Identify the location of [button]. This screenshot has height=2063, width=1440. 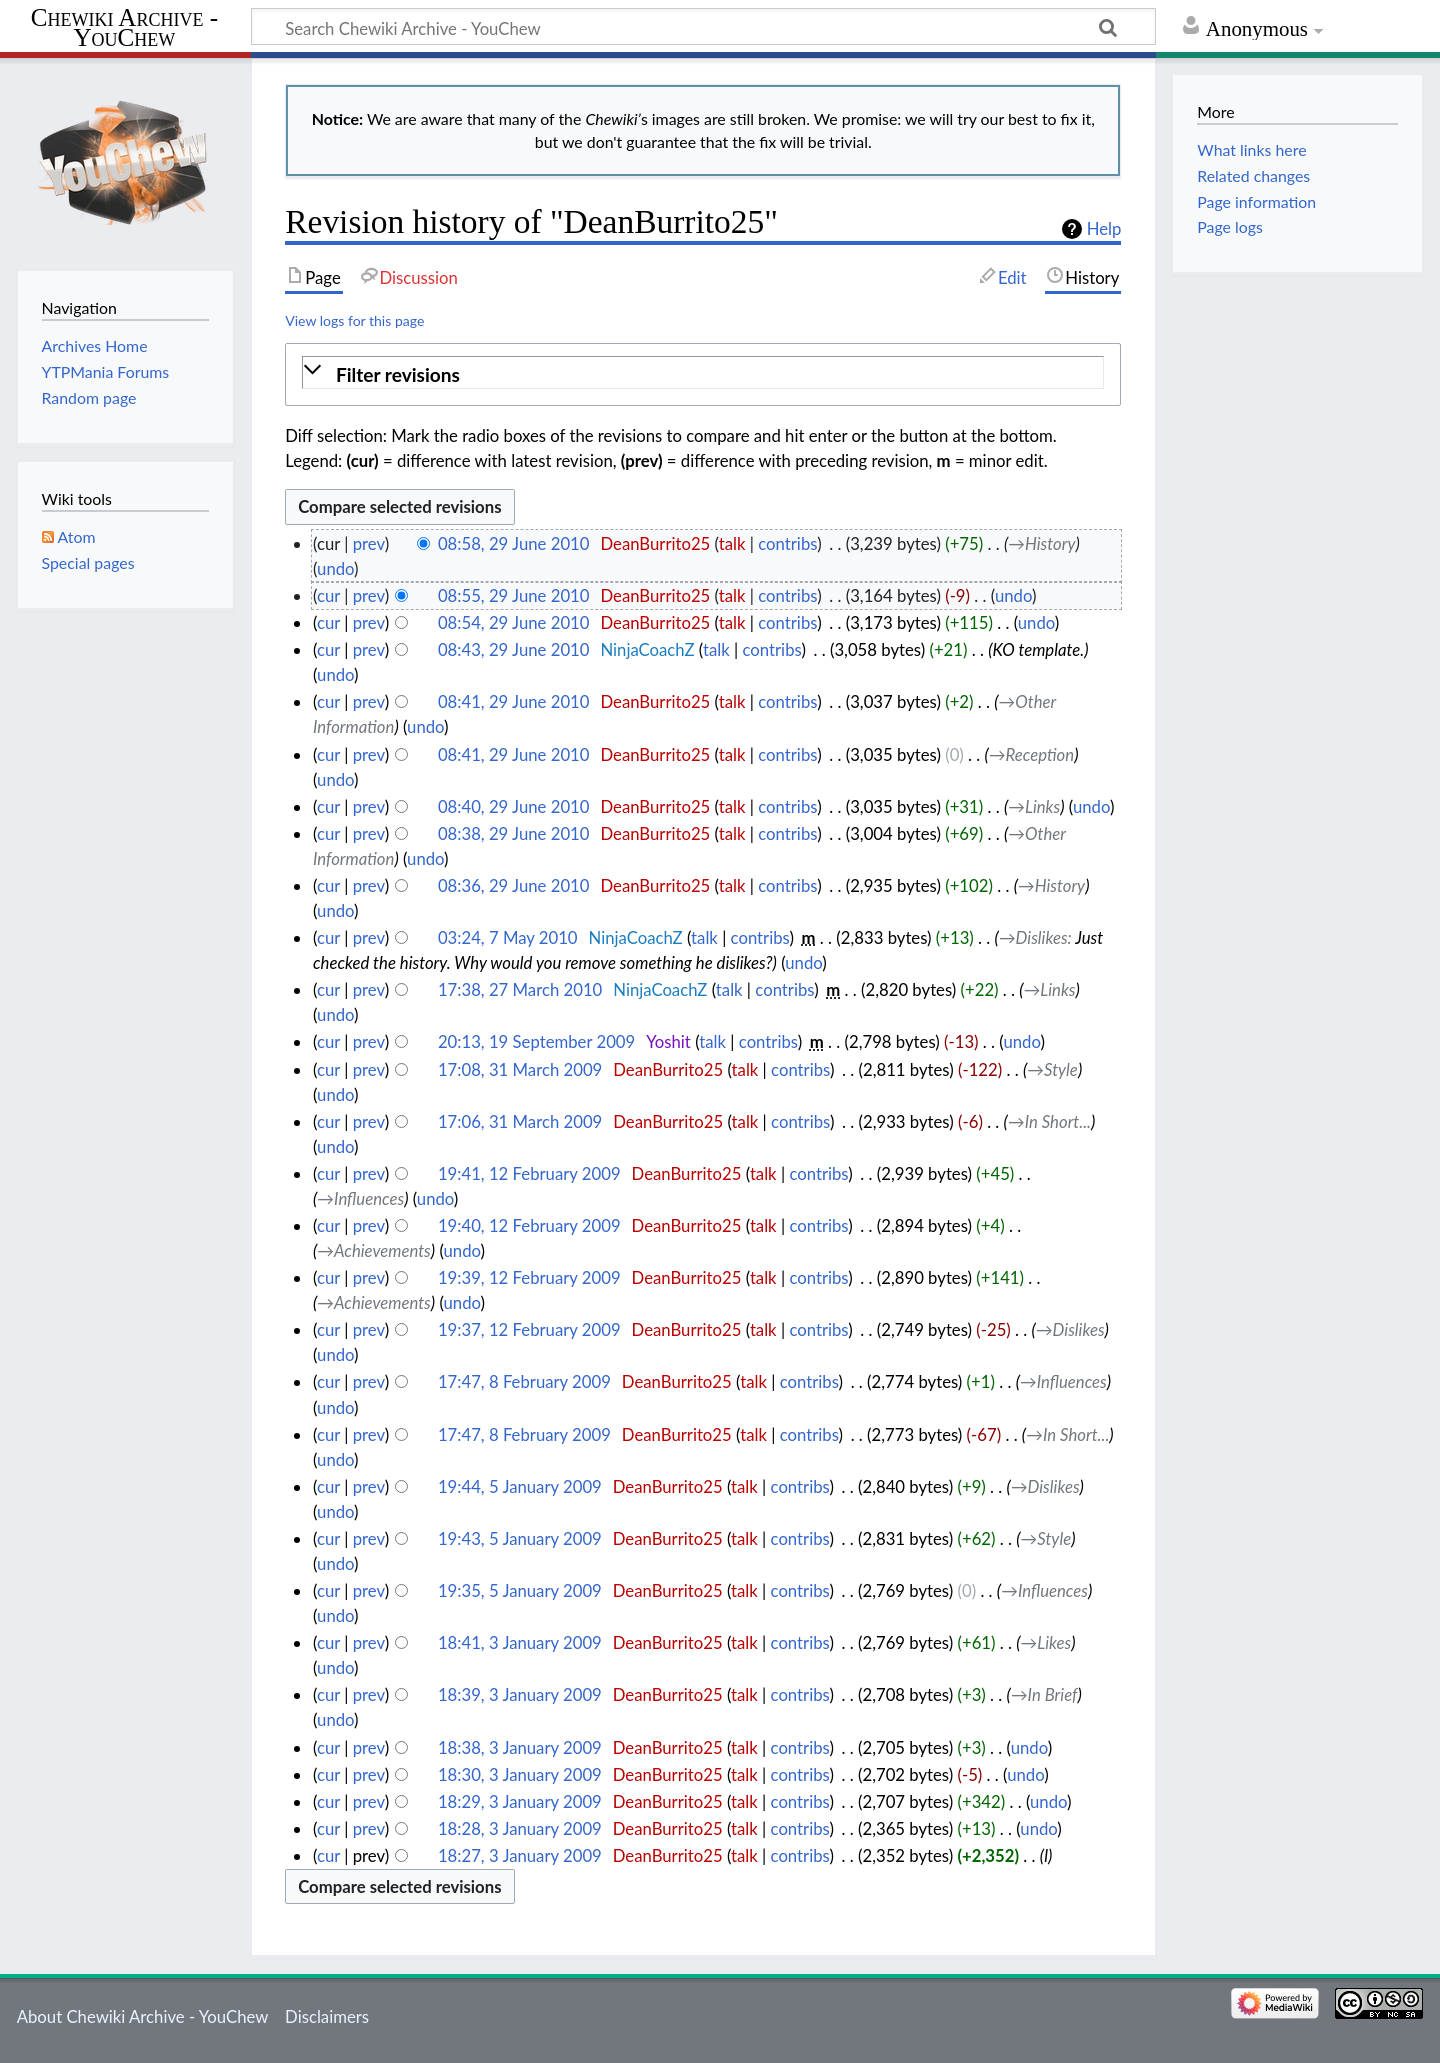
(703, 375).